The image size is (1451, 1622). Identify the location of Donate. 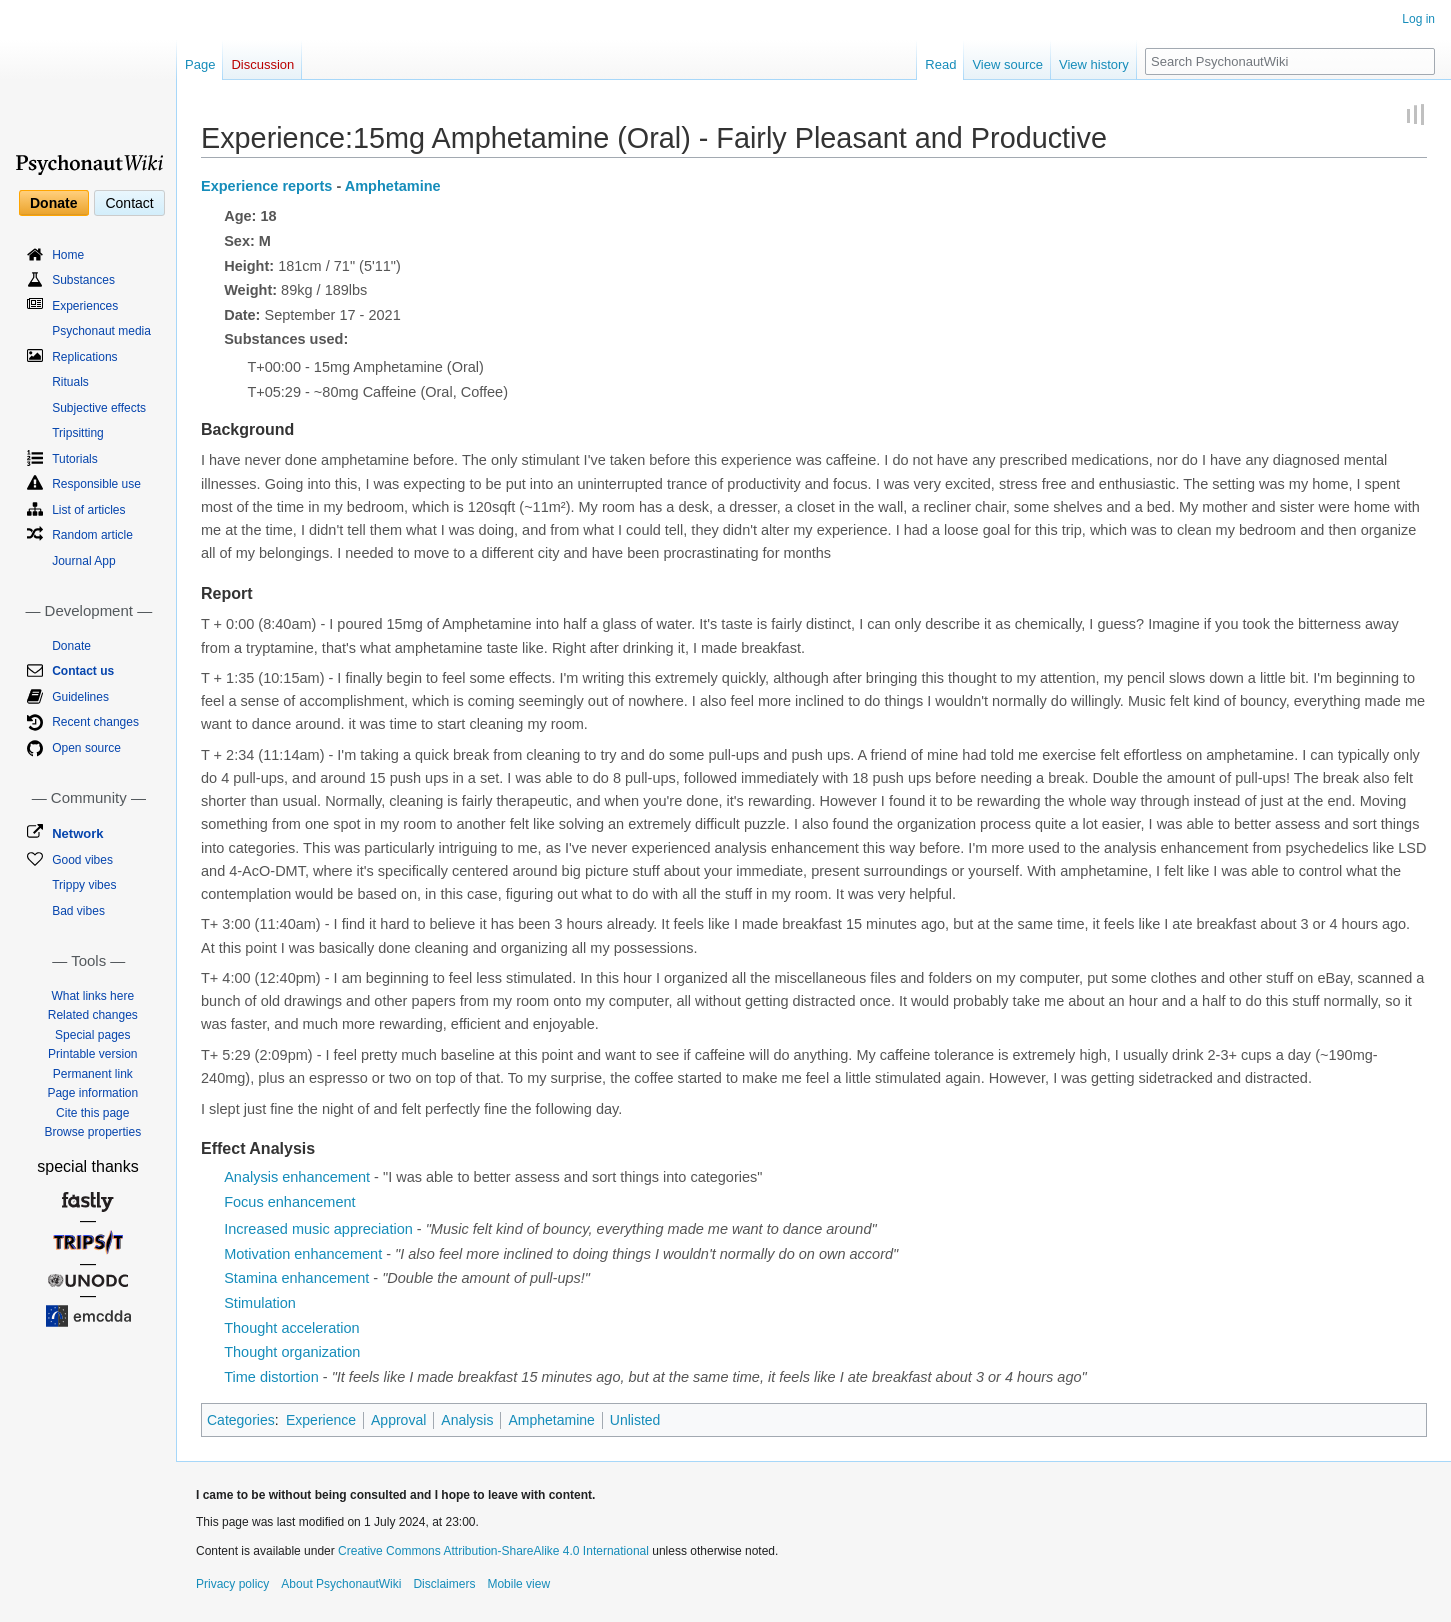
(53, 203).